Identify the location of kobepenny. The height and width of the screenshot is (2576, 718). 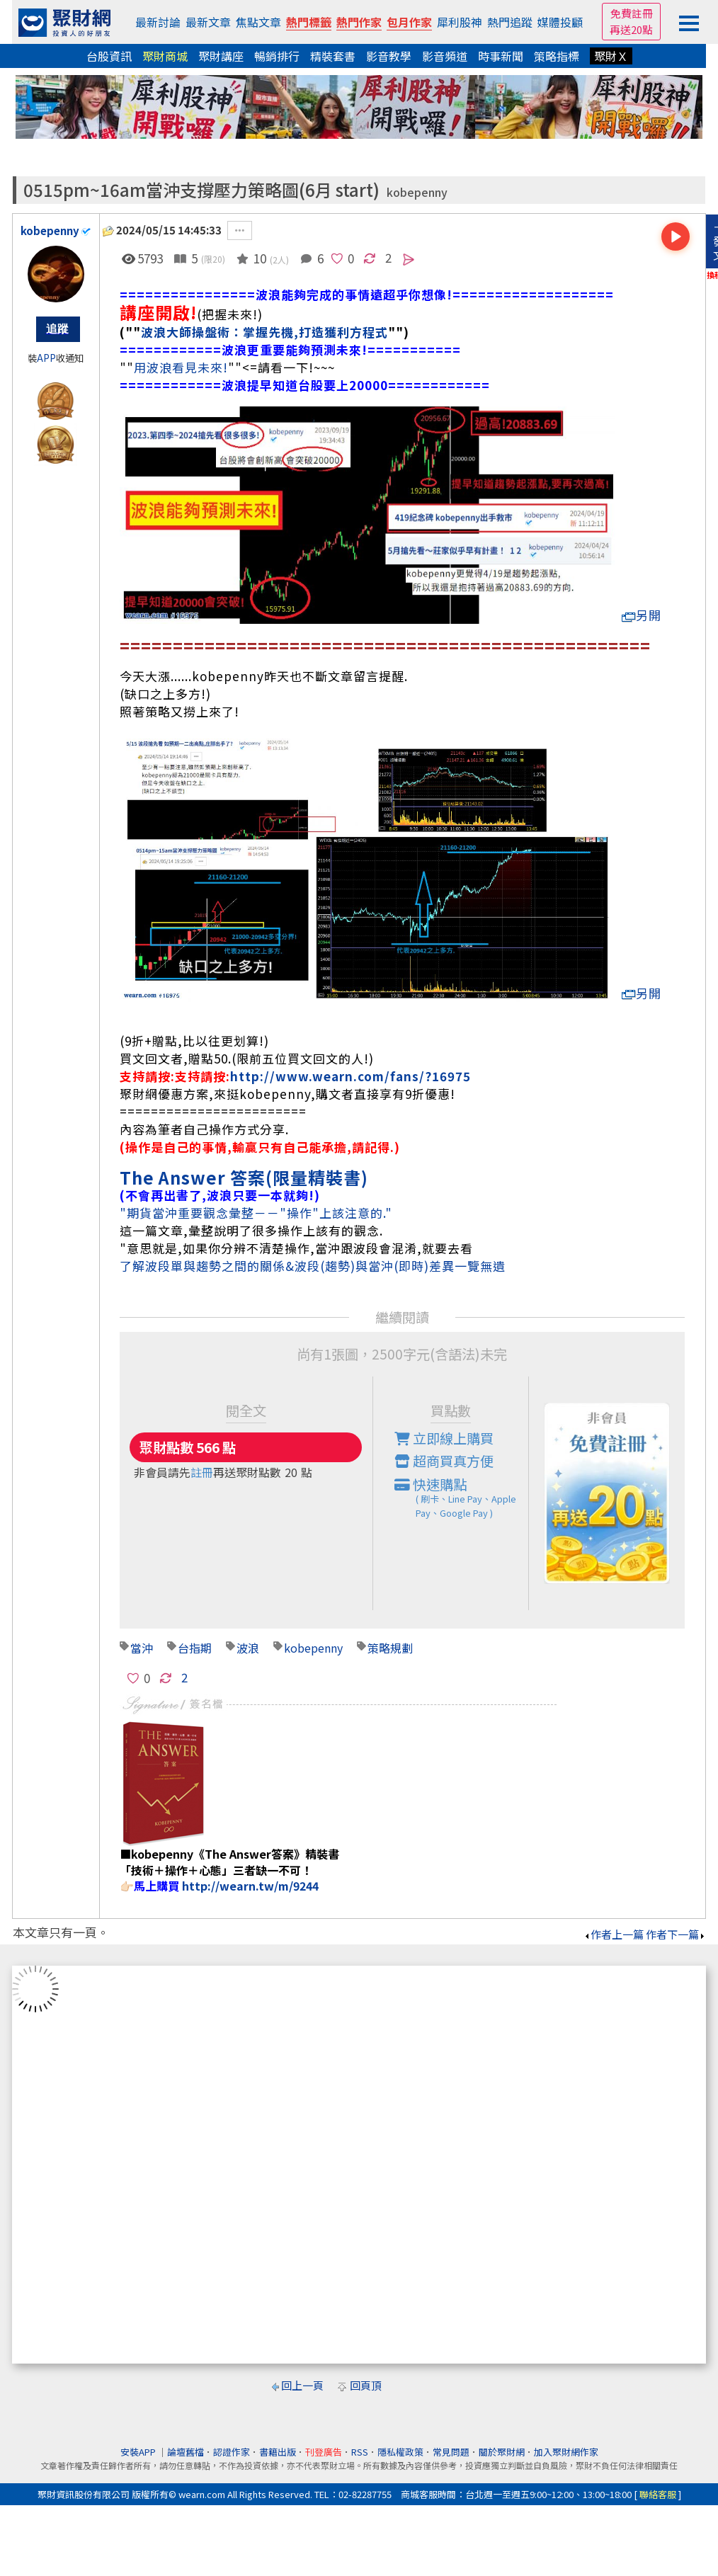
(417, 192).